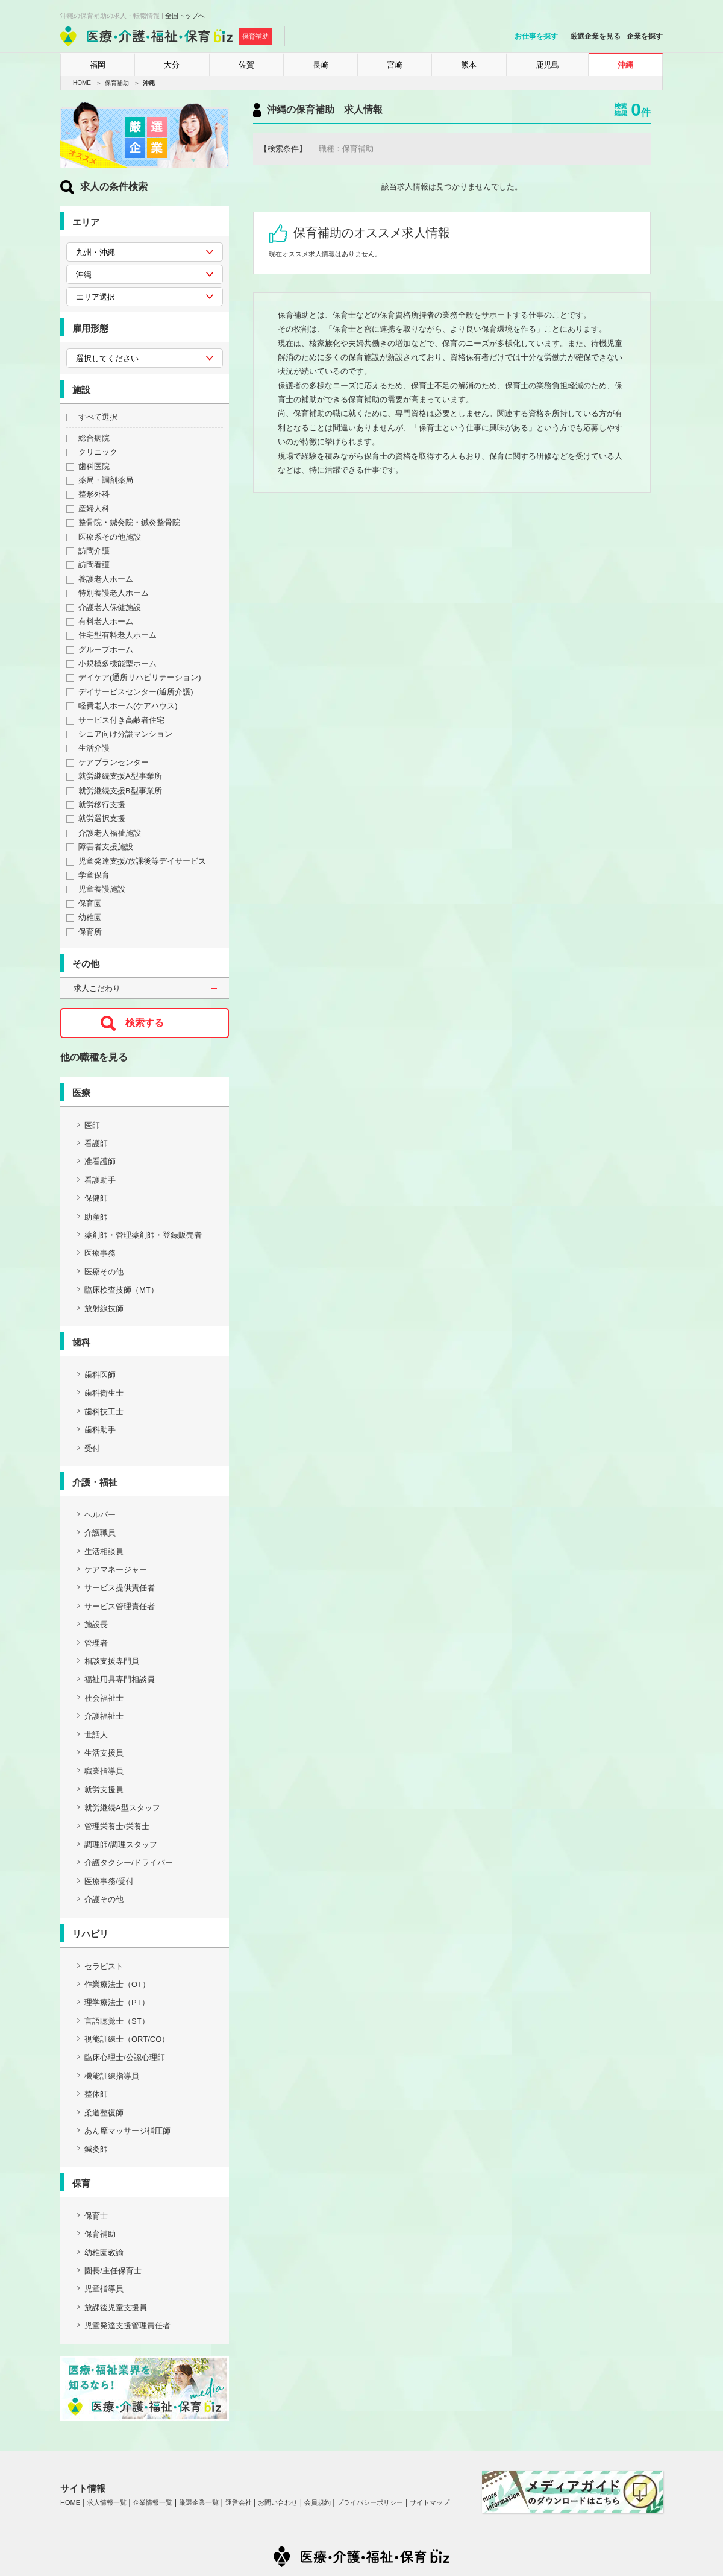  What do you see at coordinates (116, 2021) in the screenshot?
I see `言語聴覚士（ST）` at bounding box center [116, 2021].